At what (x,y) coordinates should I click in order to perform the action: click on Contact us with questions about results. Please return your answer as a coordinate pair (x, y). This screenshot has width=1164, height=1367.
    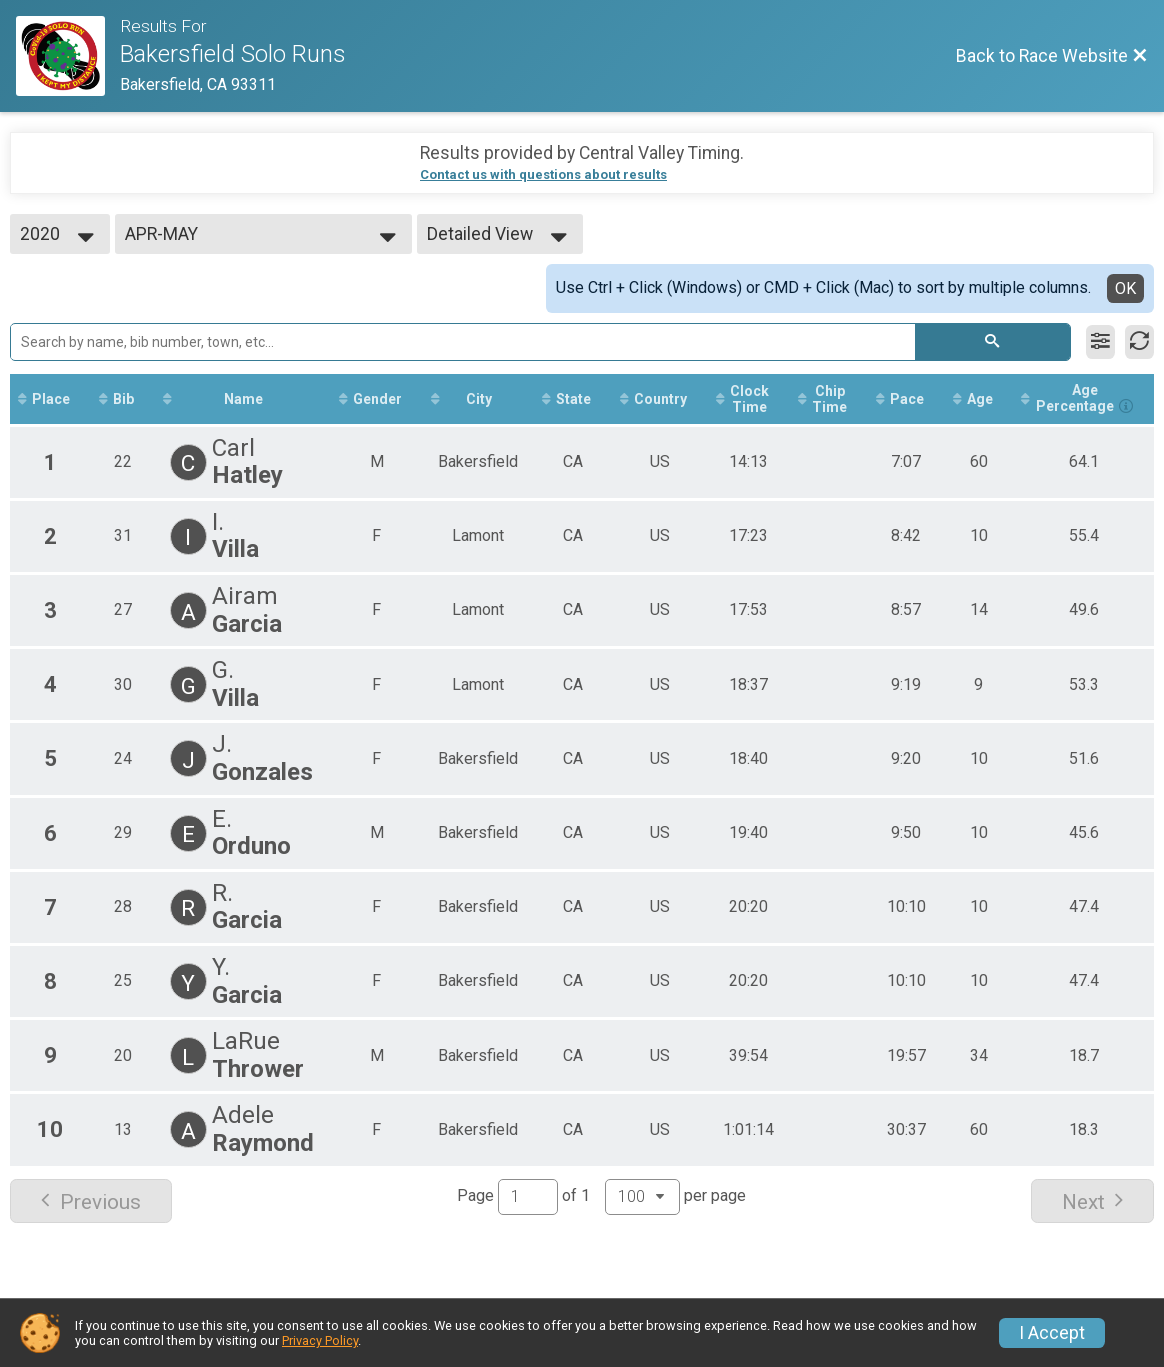
    Looking at the image, I should click on (543, 174).